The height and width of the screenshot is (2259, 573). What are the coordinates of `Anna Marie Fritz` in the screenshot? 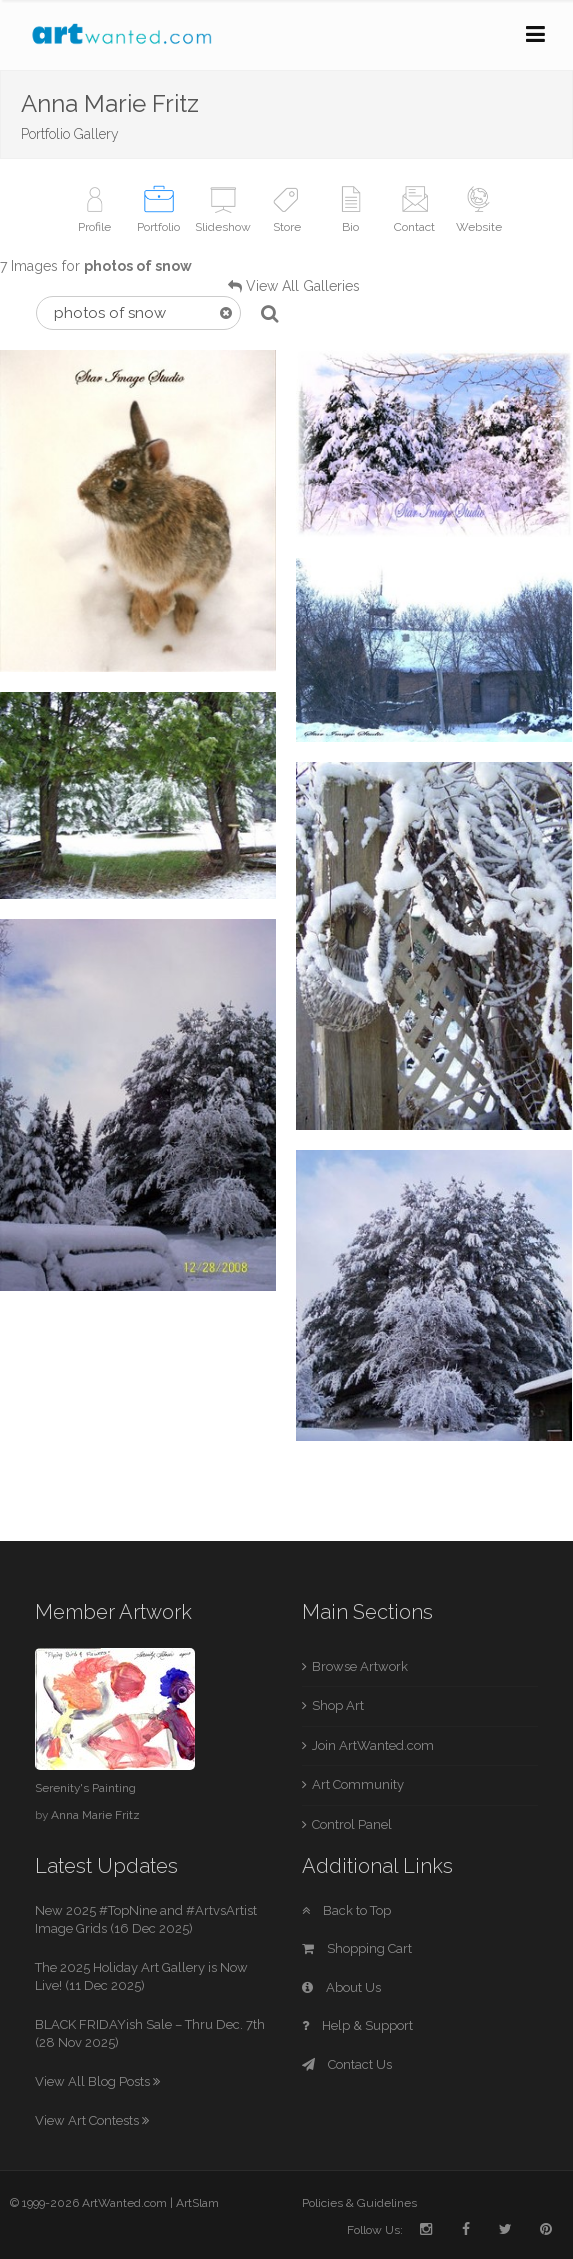 It's located at (95, 1815).